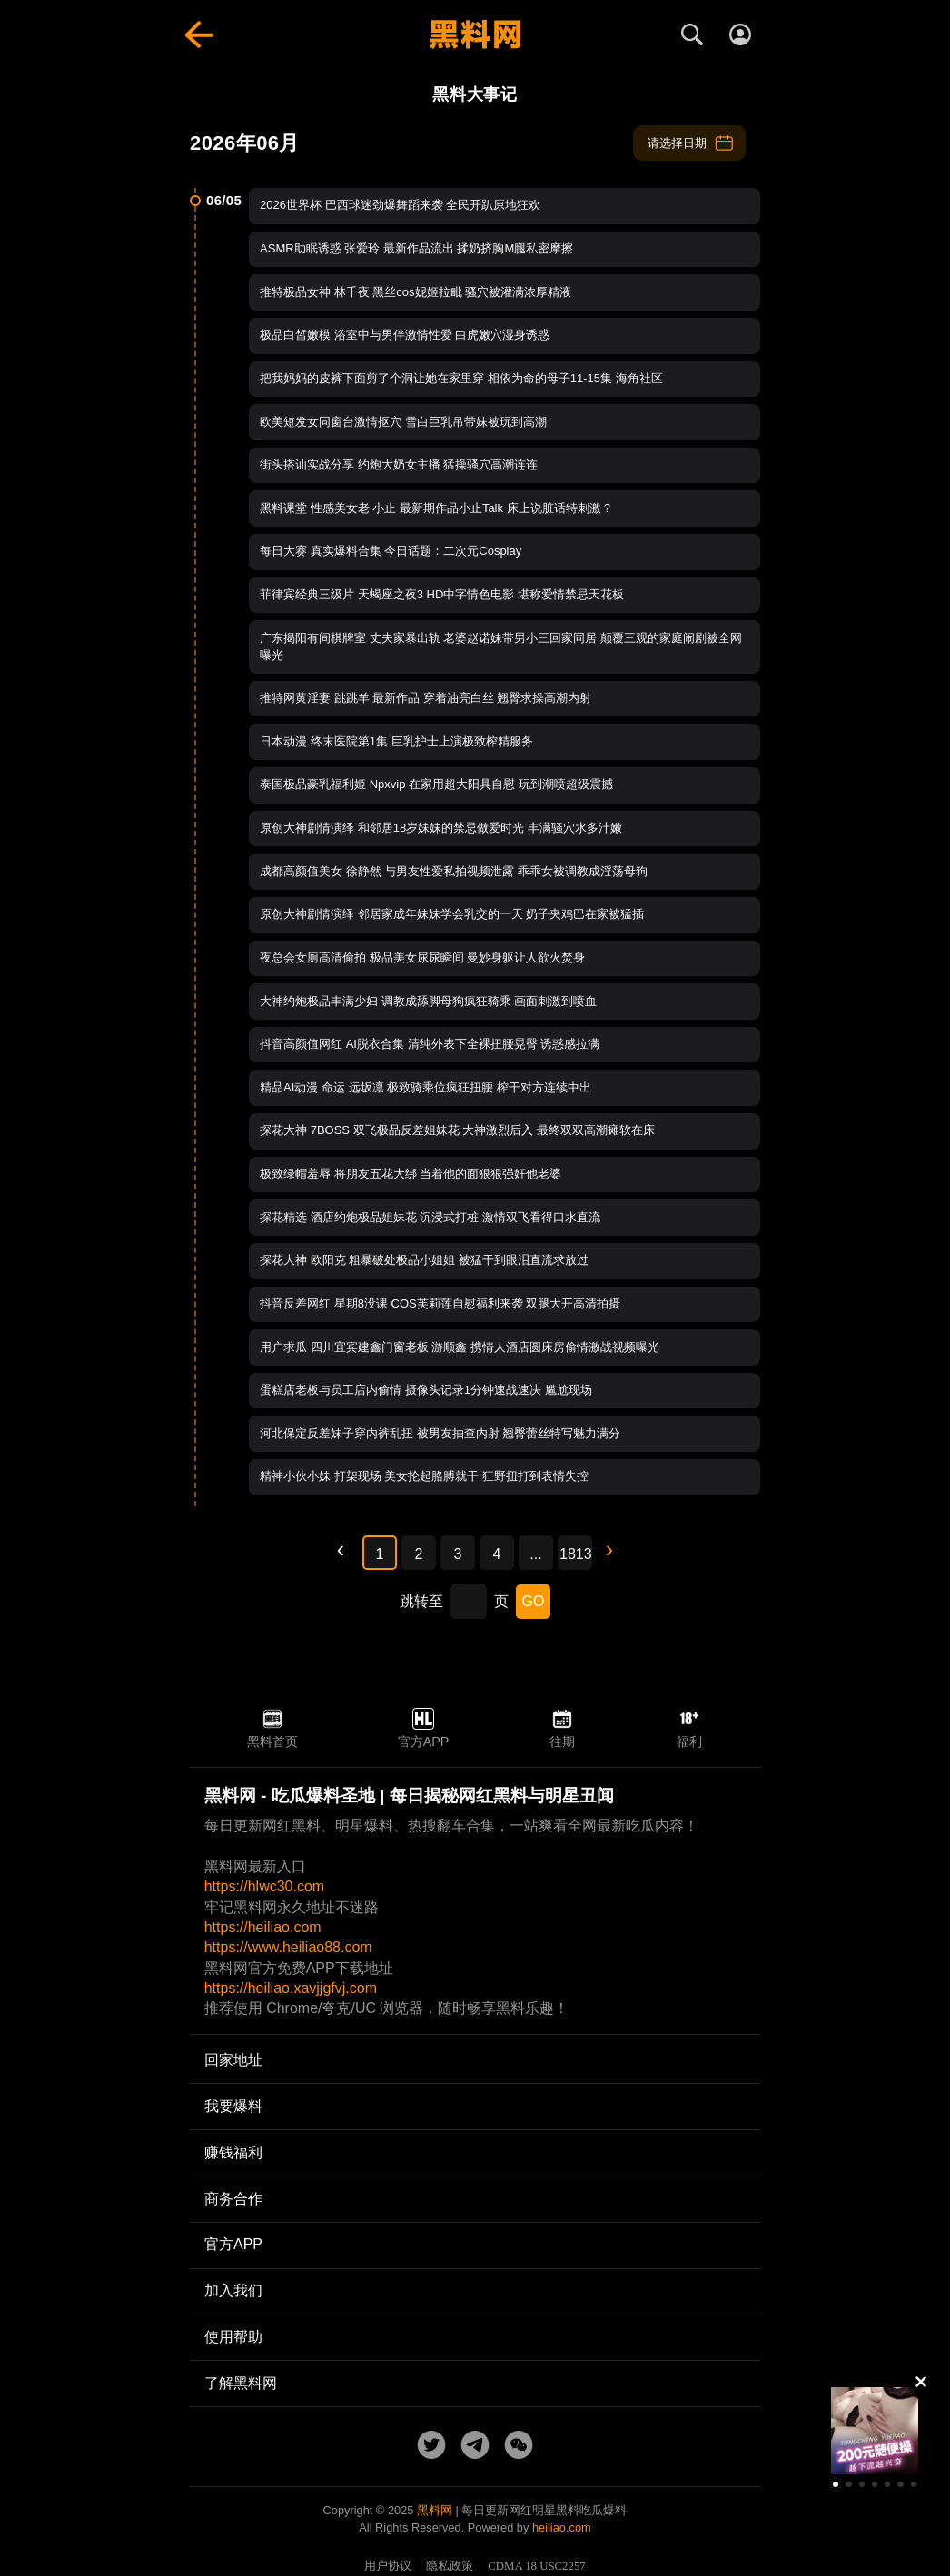 The height and width of the screenshot is (2576, 950). I want to click on 蛋糕店老板与员工店内偷情 摄像头记录1分钟速战速决 尴尬现场, so click(425, 1390).